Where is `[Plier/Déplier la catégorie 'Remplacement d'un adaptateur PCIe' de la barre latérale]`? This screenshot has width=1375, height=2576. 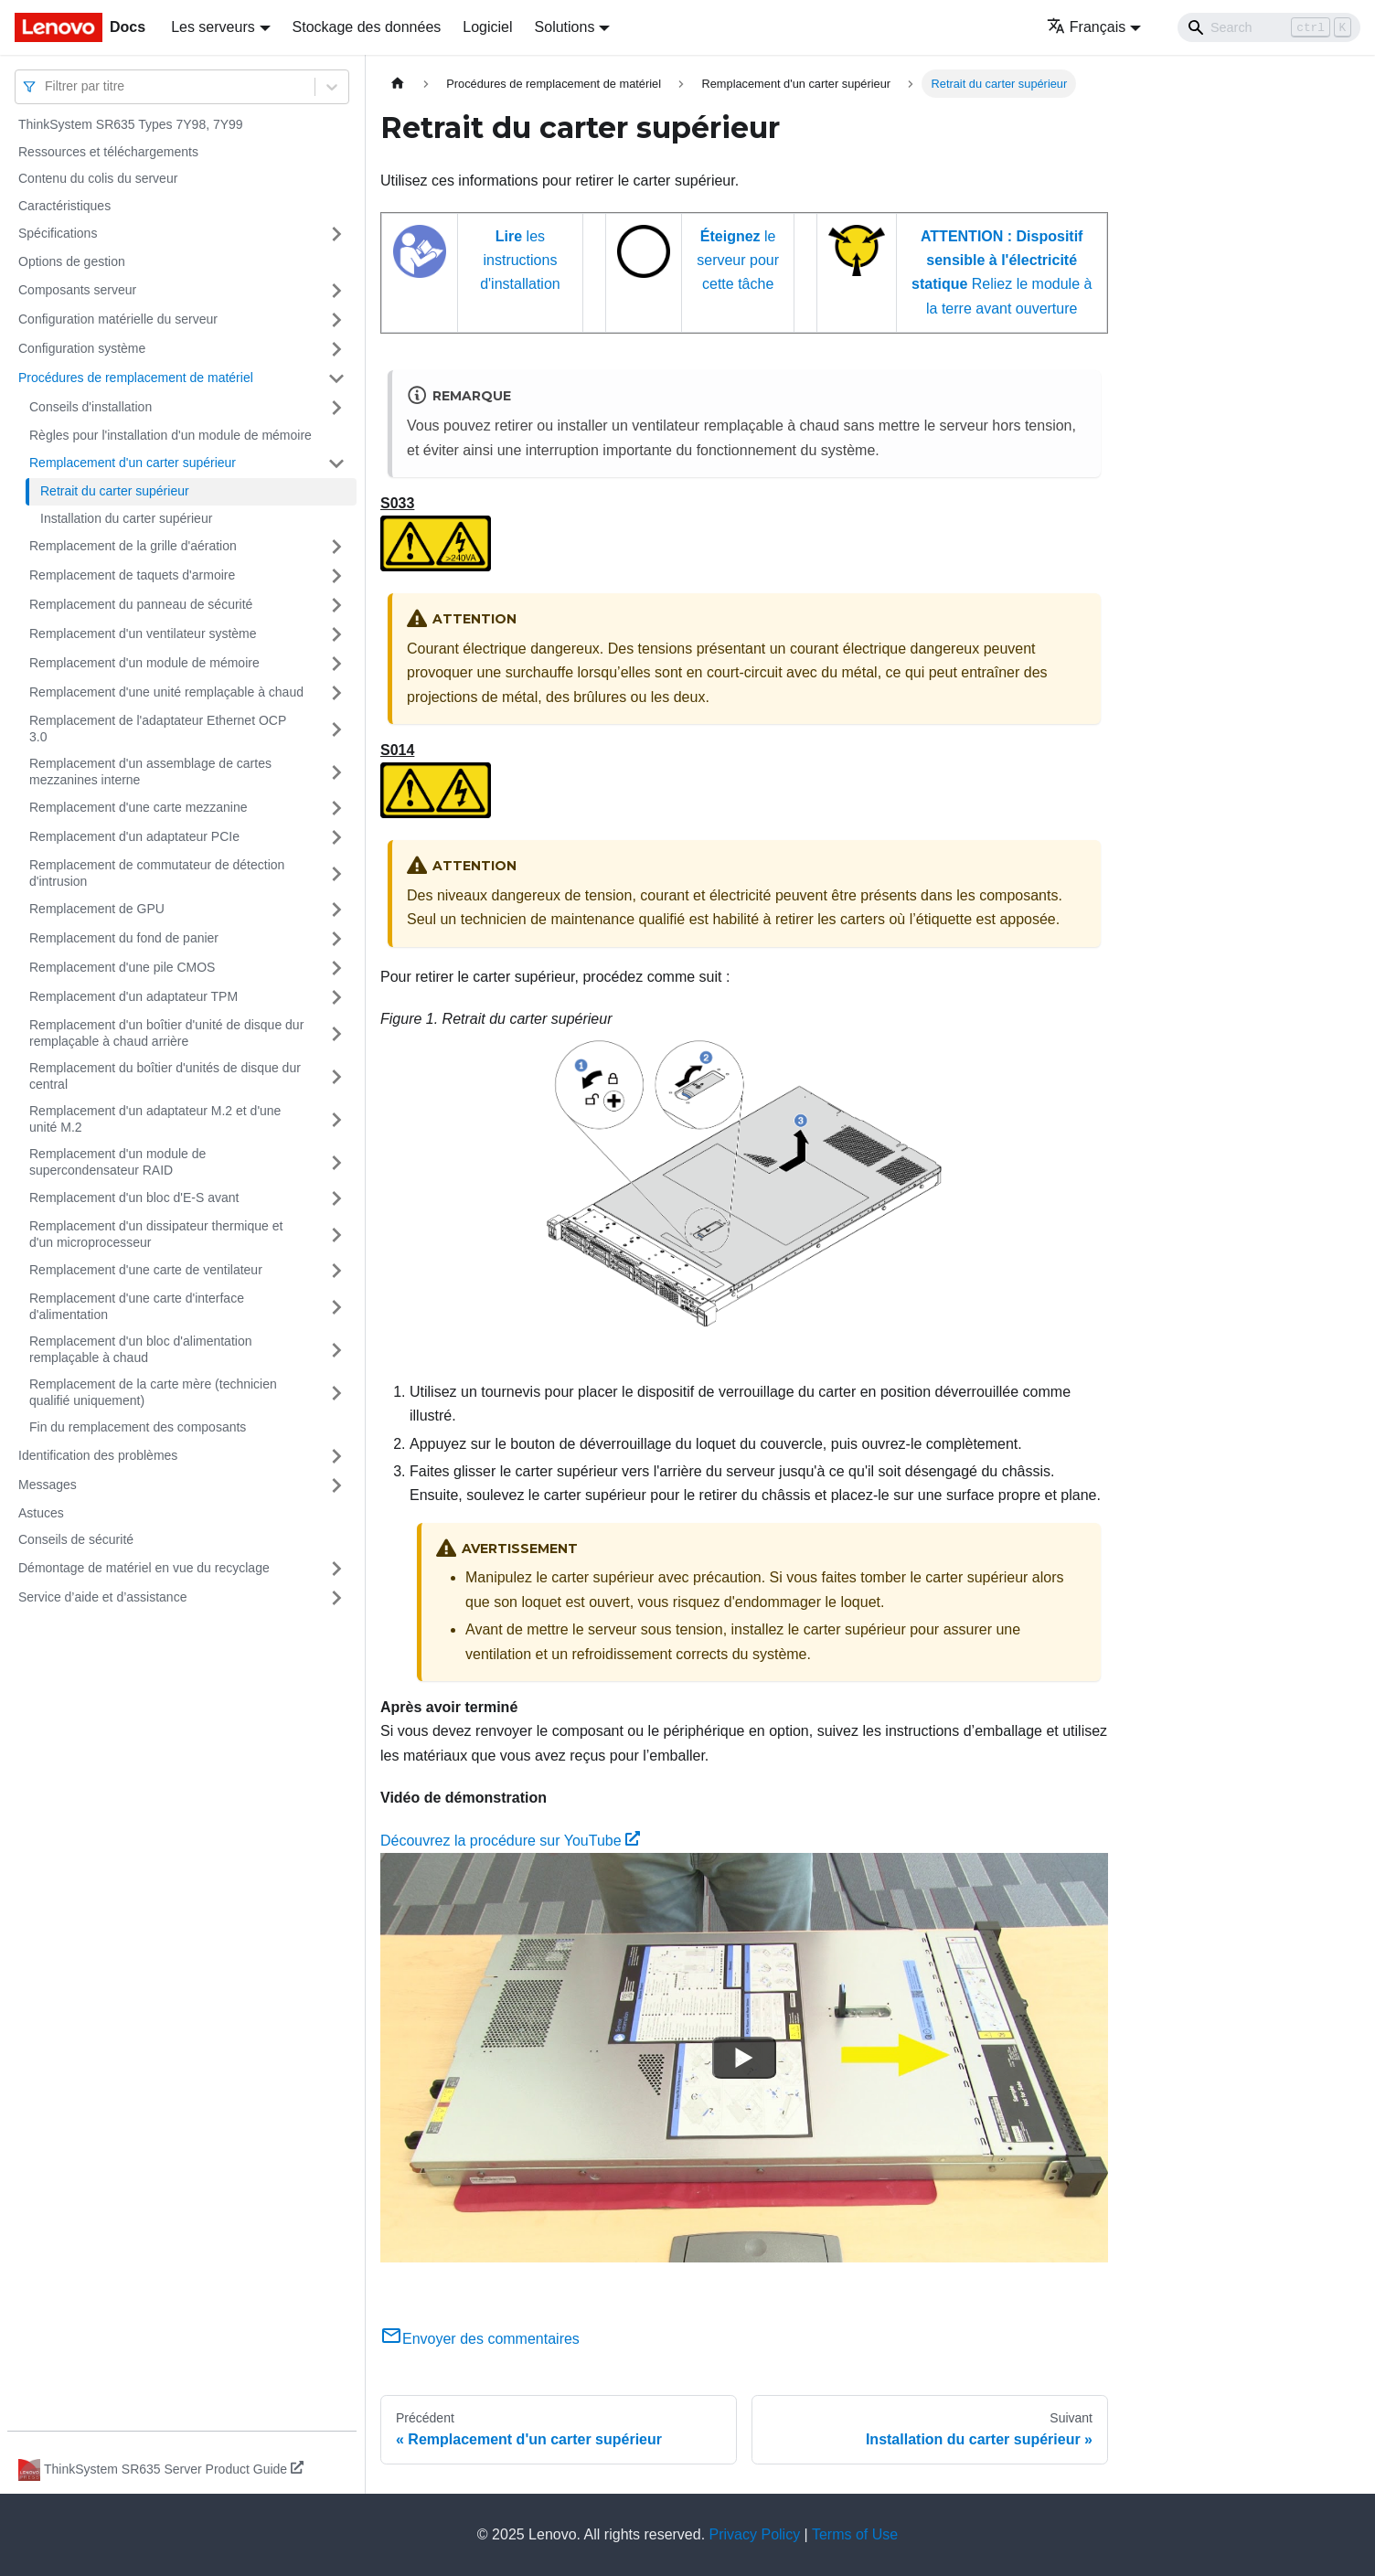 [Plier/Déplier la catégorie 'Remplacement d'un adaptateur PCIe' de la barre latérale] is located at coordinates (336, 837).